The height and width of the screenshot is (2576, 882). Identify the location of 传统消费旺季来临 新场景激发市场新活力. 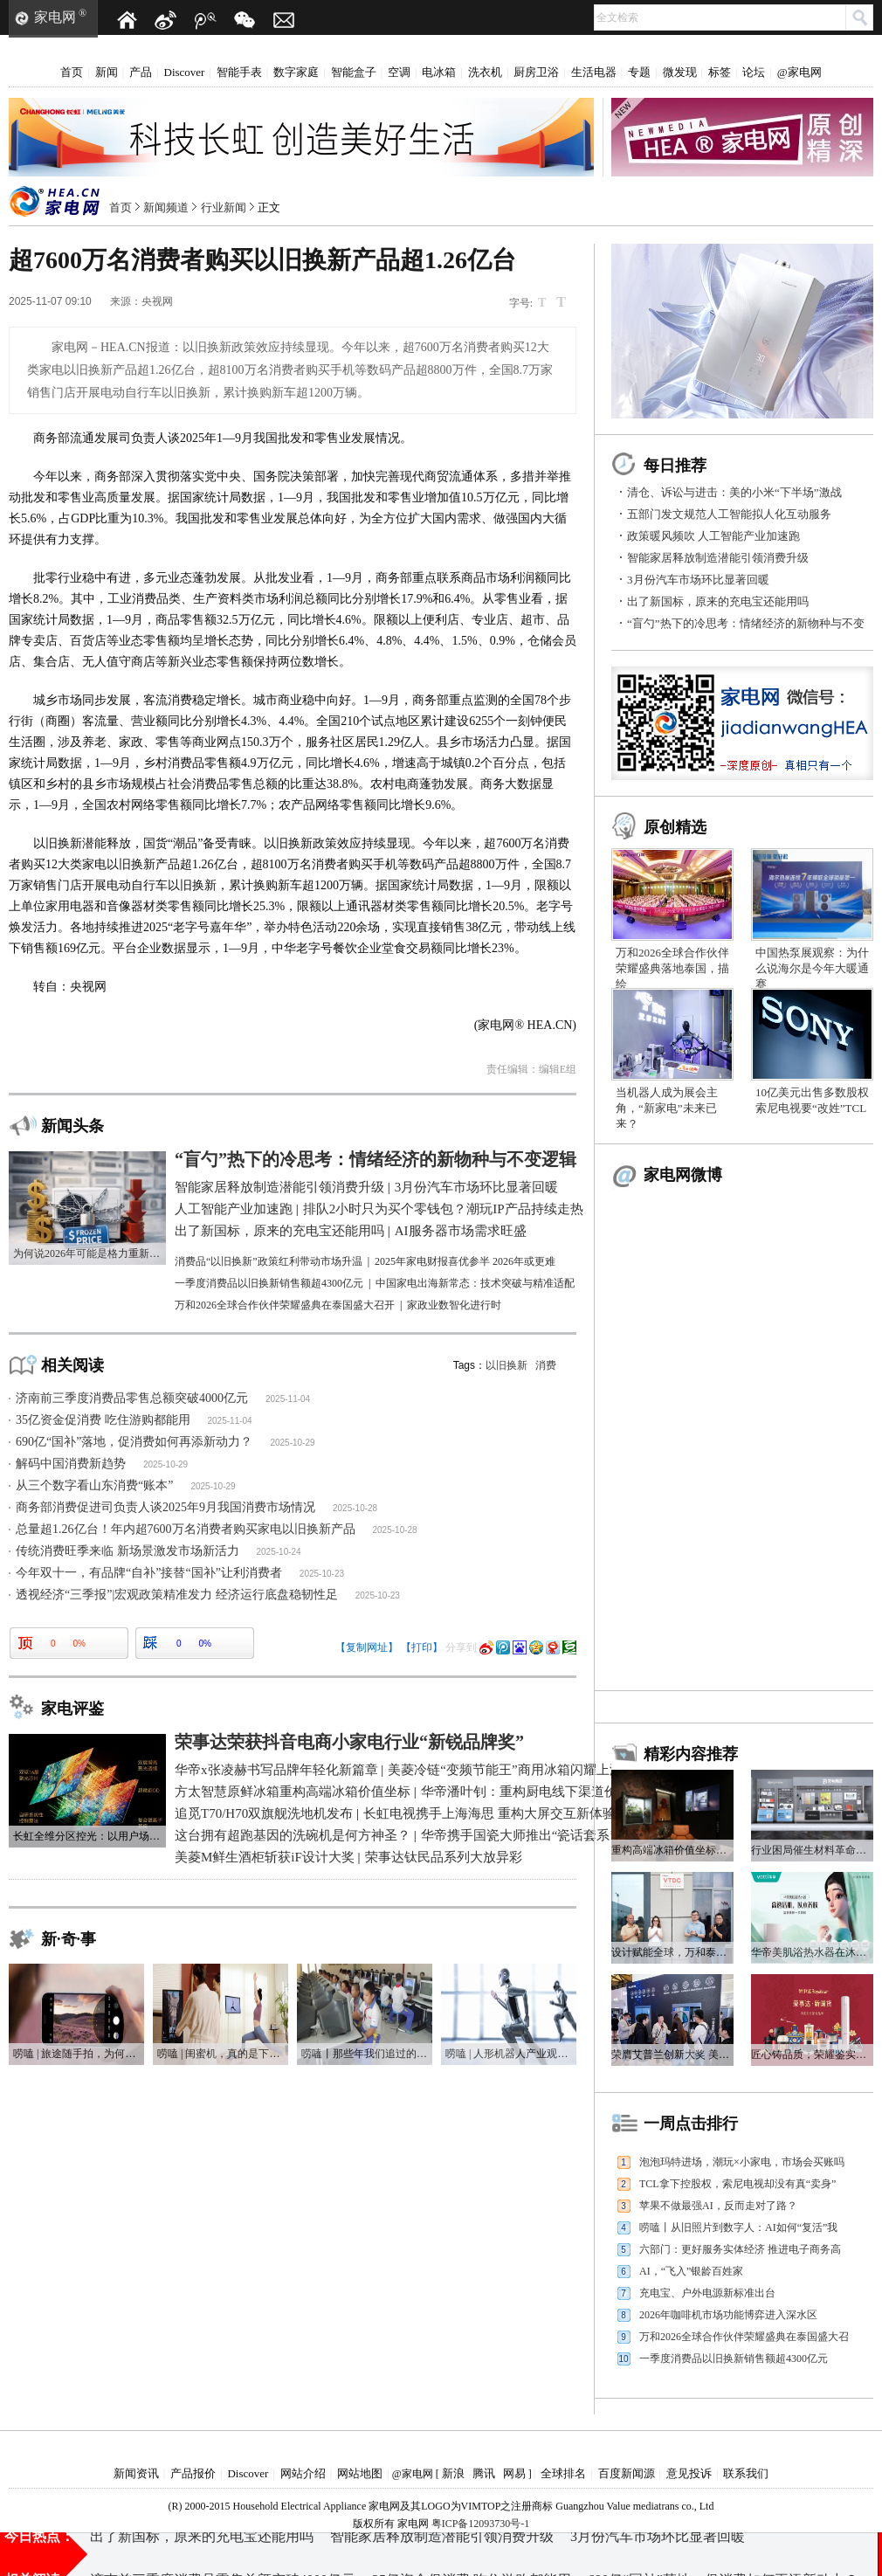
(127, 1550).